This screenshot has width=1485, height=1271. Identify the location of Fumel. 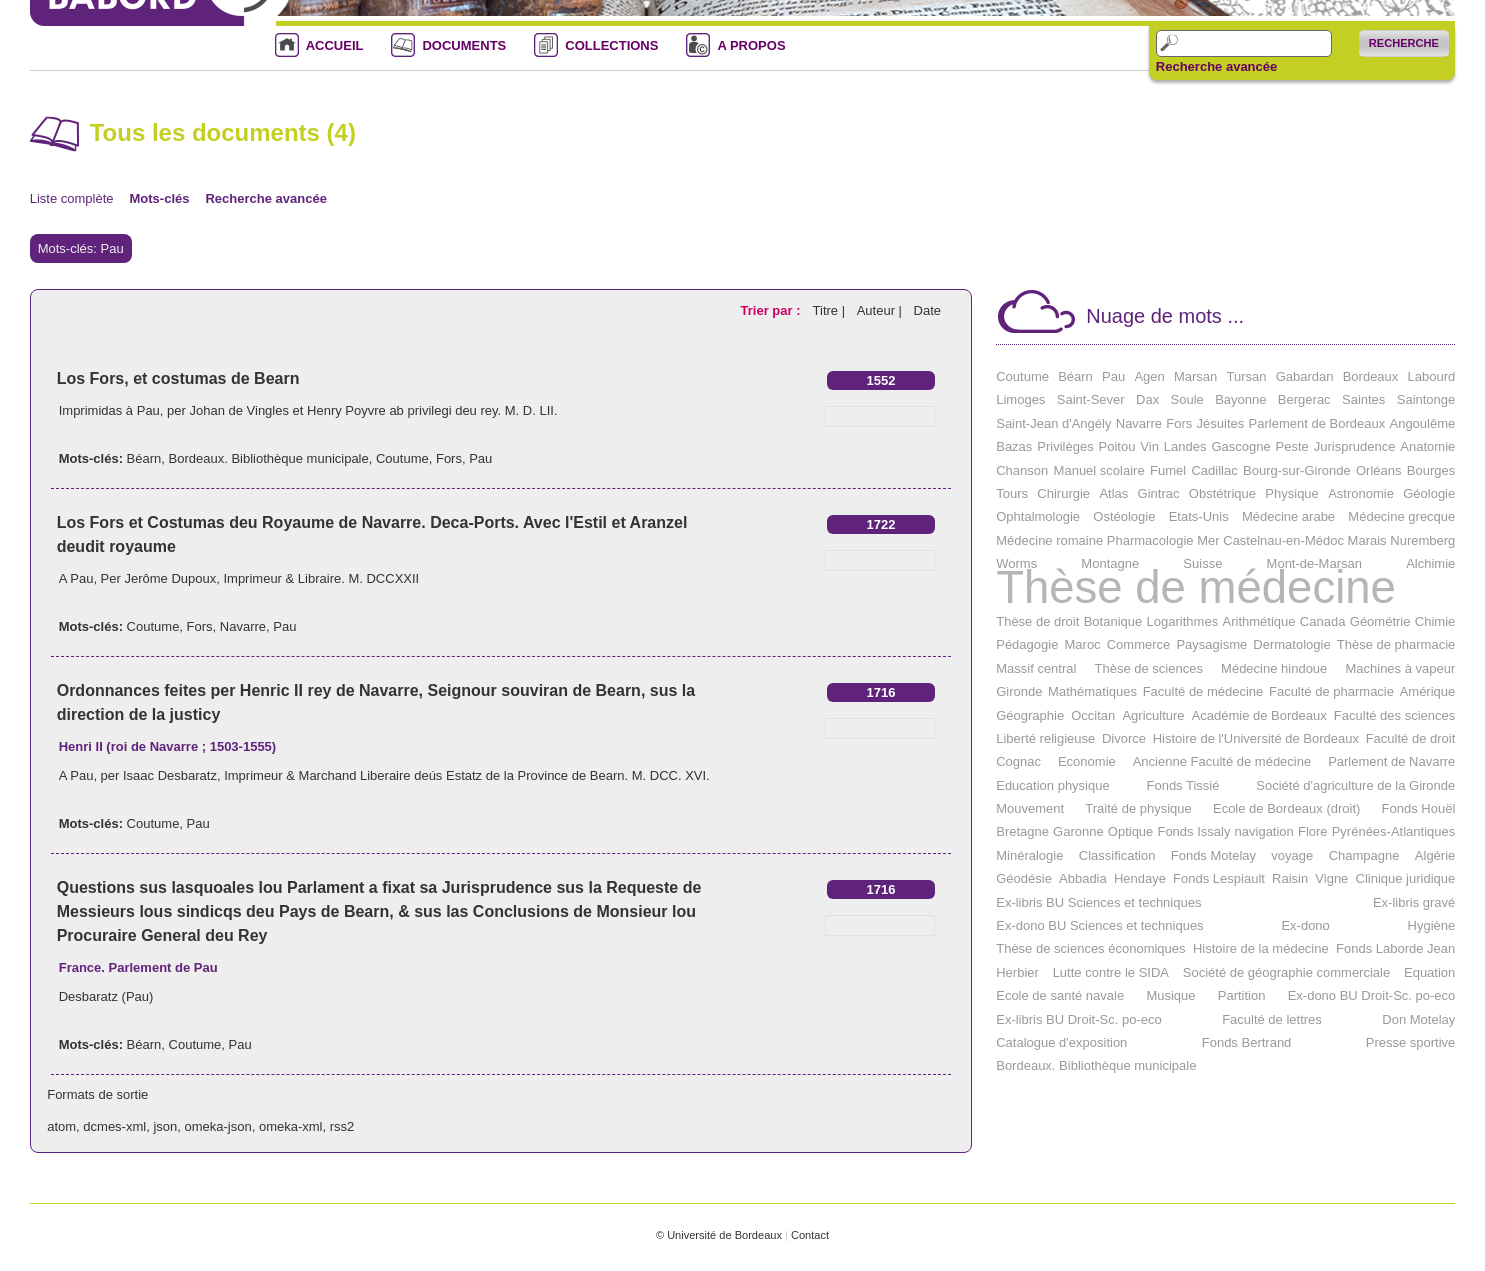
(1168, 470).